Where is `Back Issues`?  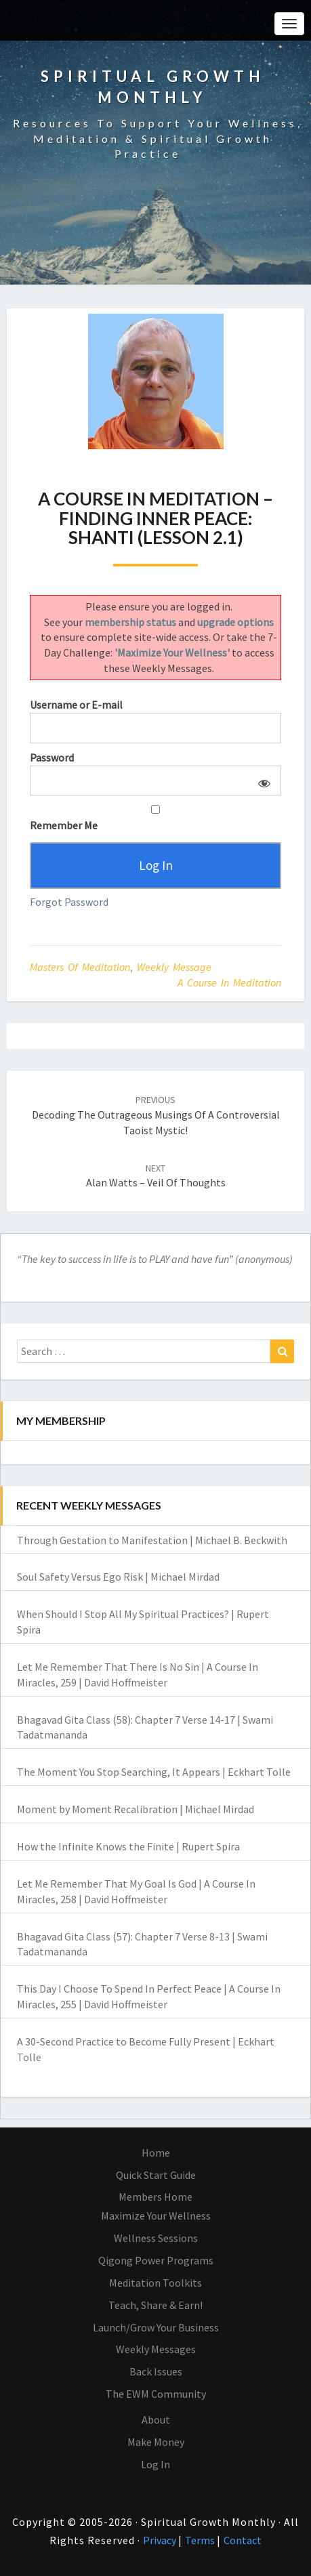 Back Issues is located at coordinates (155, 2371).